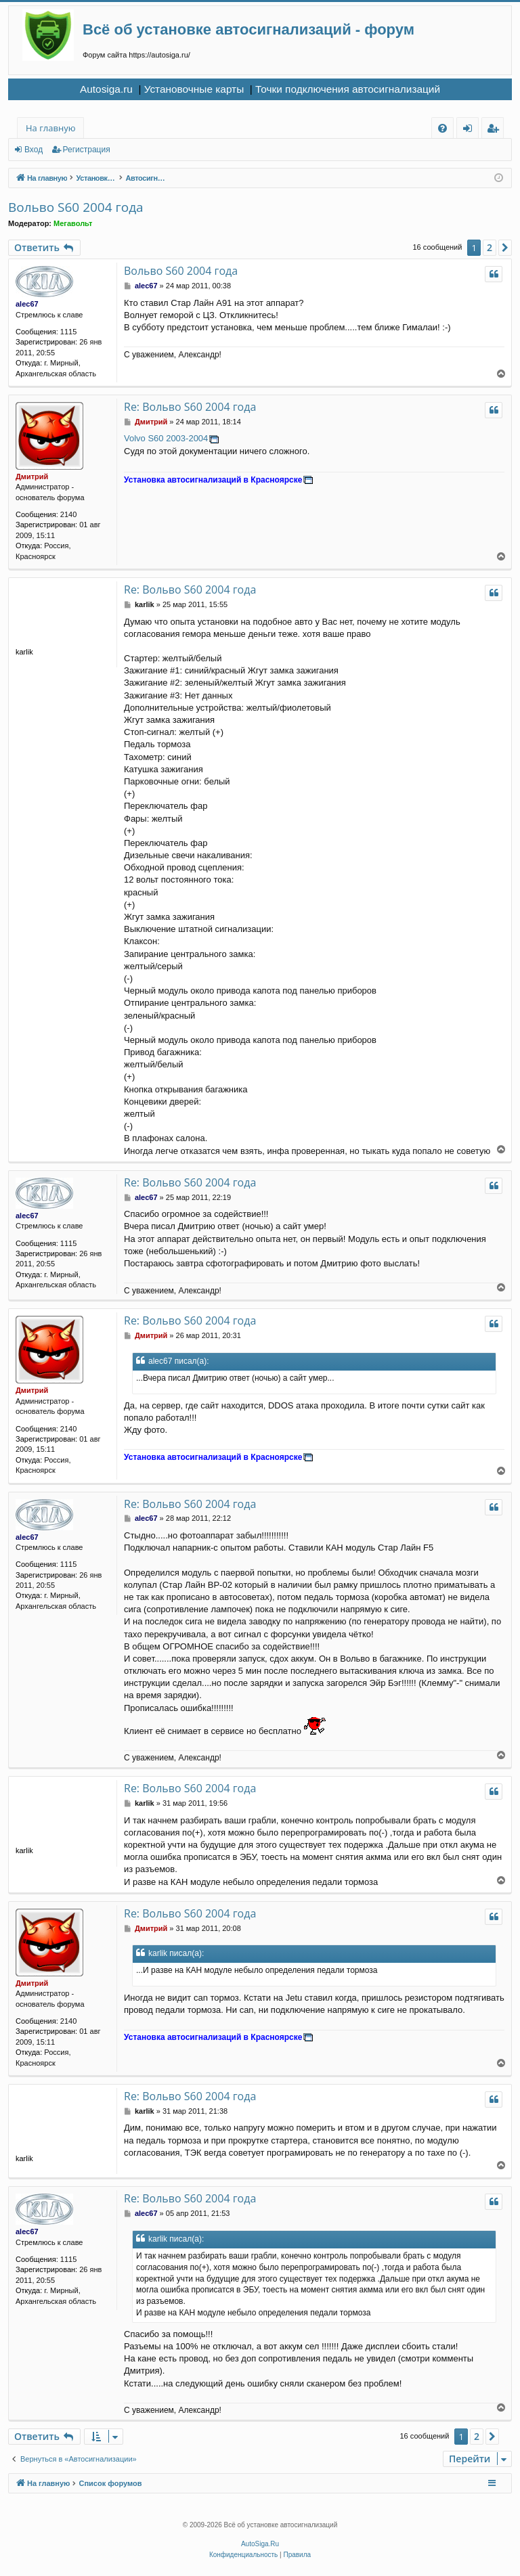 Image resolution: width=520 pixels, height=2576 pixels. What do you see at coordinates (86, 149) in the screenshot?
I see `Регистрация` at bounding box center [86, 149].